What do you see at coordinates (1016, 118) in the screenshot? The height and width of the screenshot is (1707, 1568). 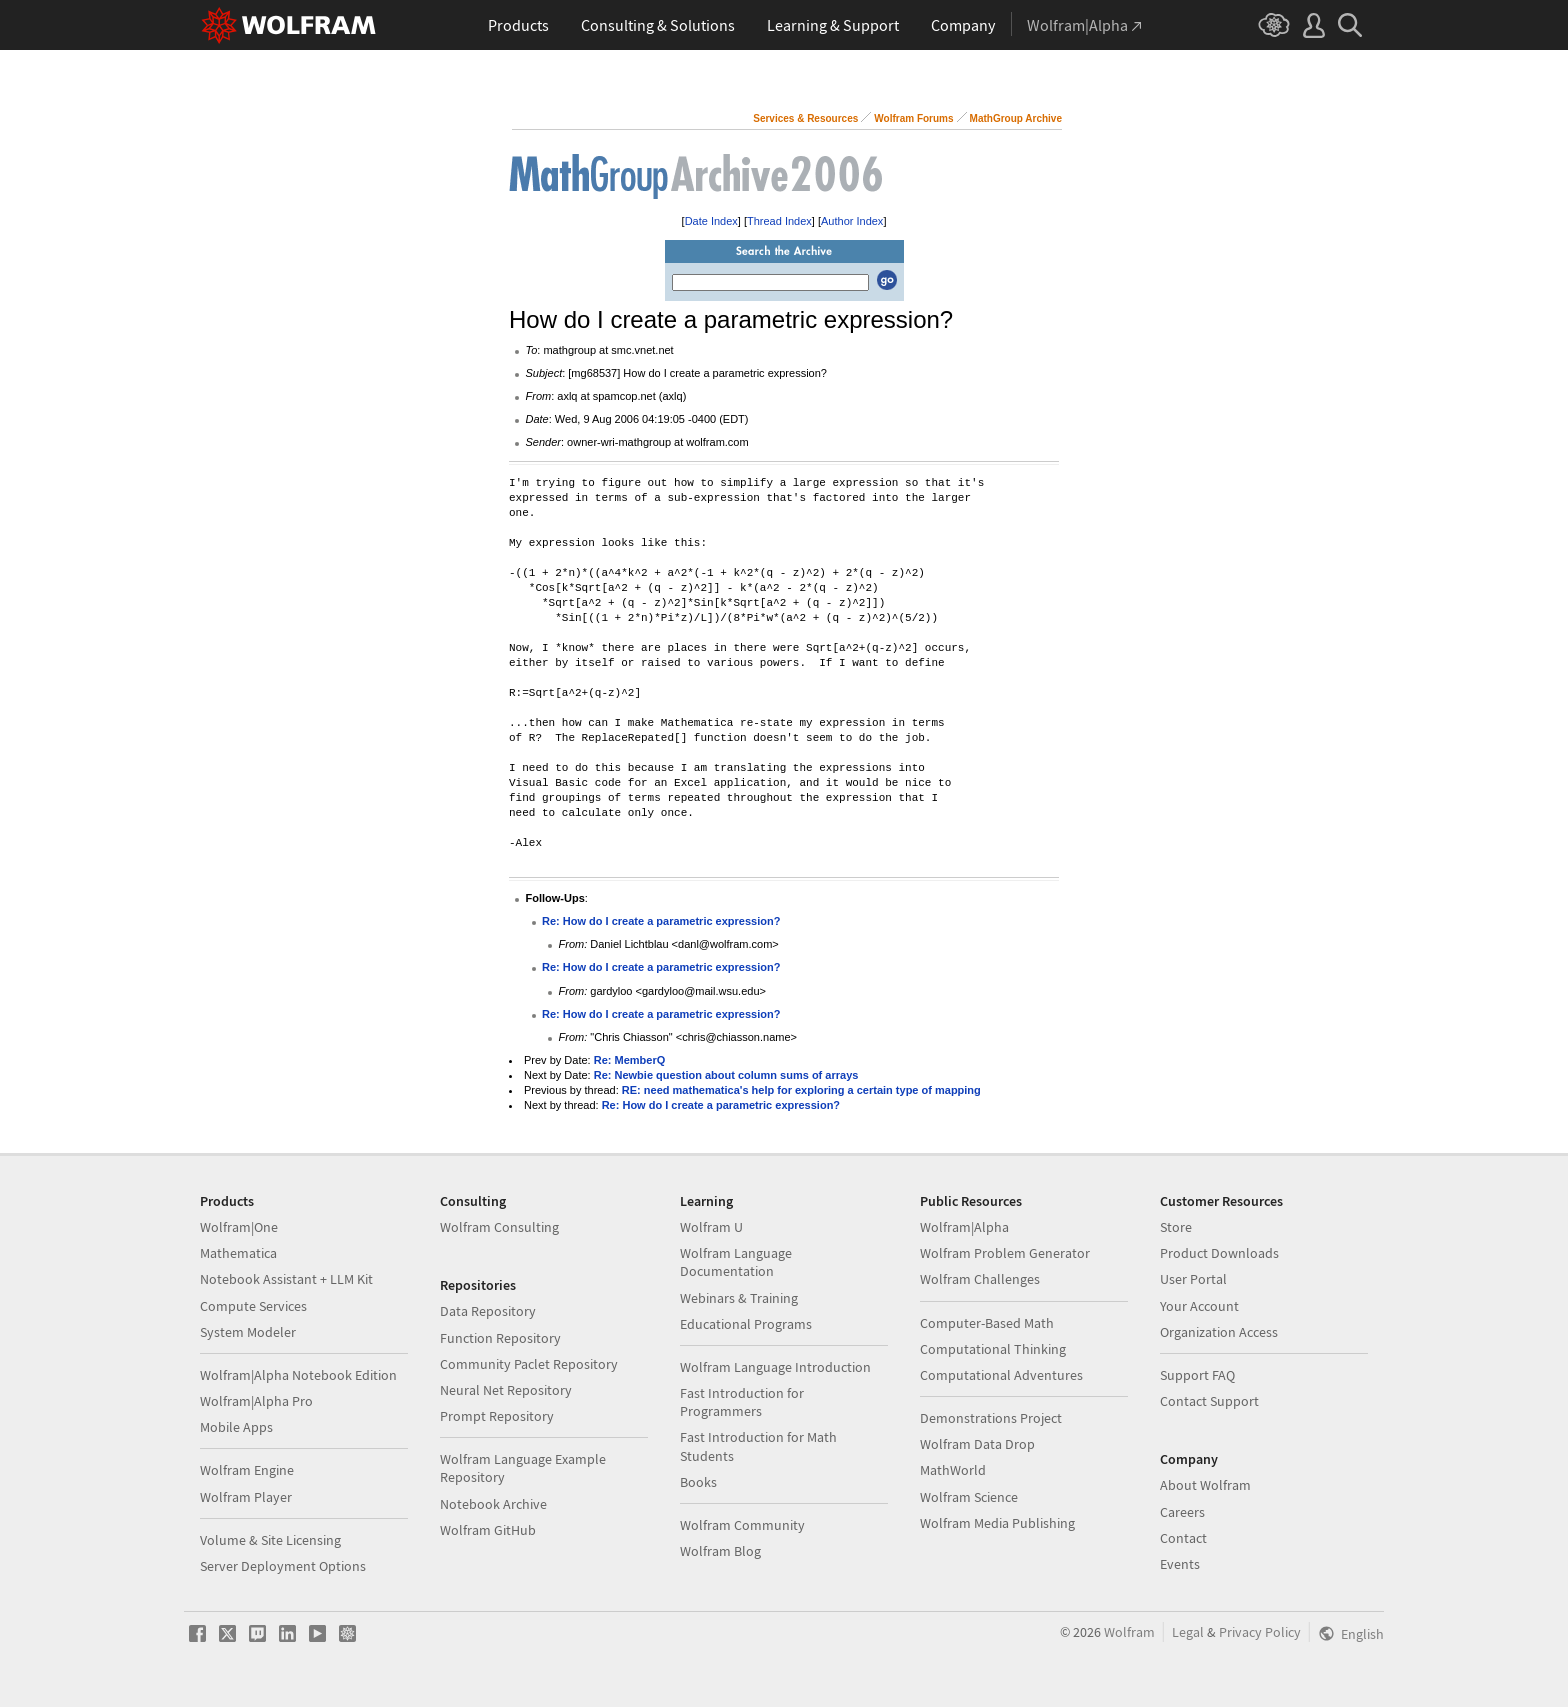 I see `MathGroup Archive` at bounding box center [1016, 118].